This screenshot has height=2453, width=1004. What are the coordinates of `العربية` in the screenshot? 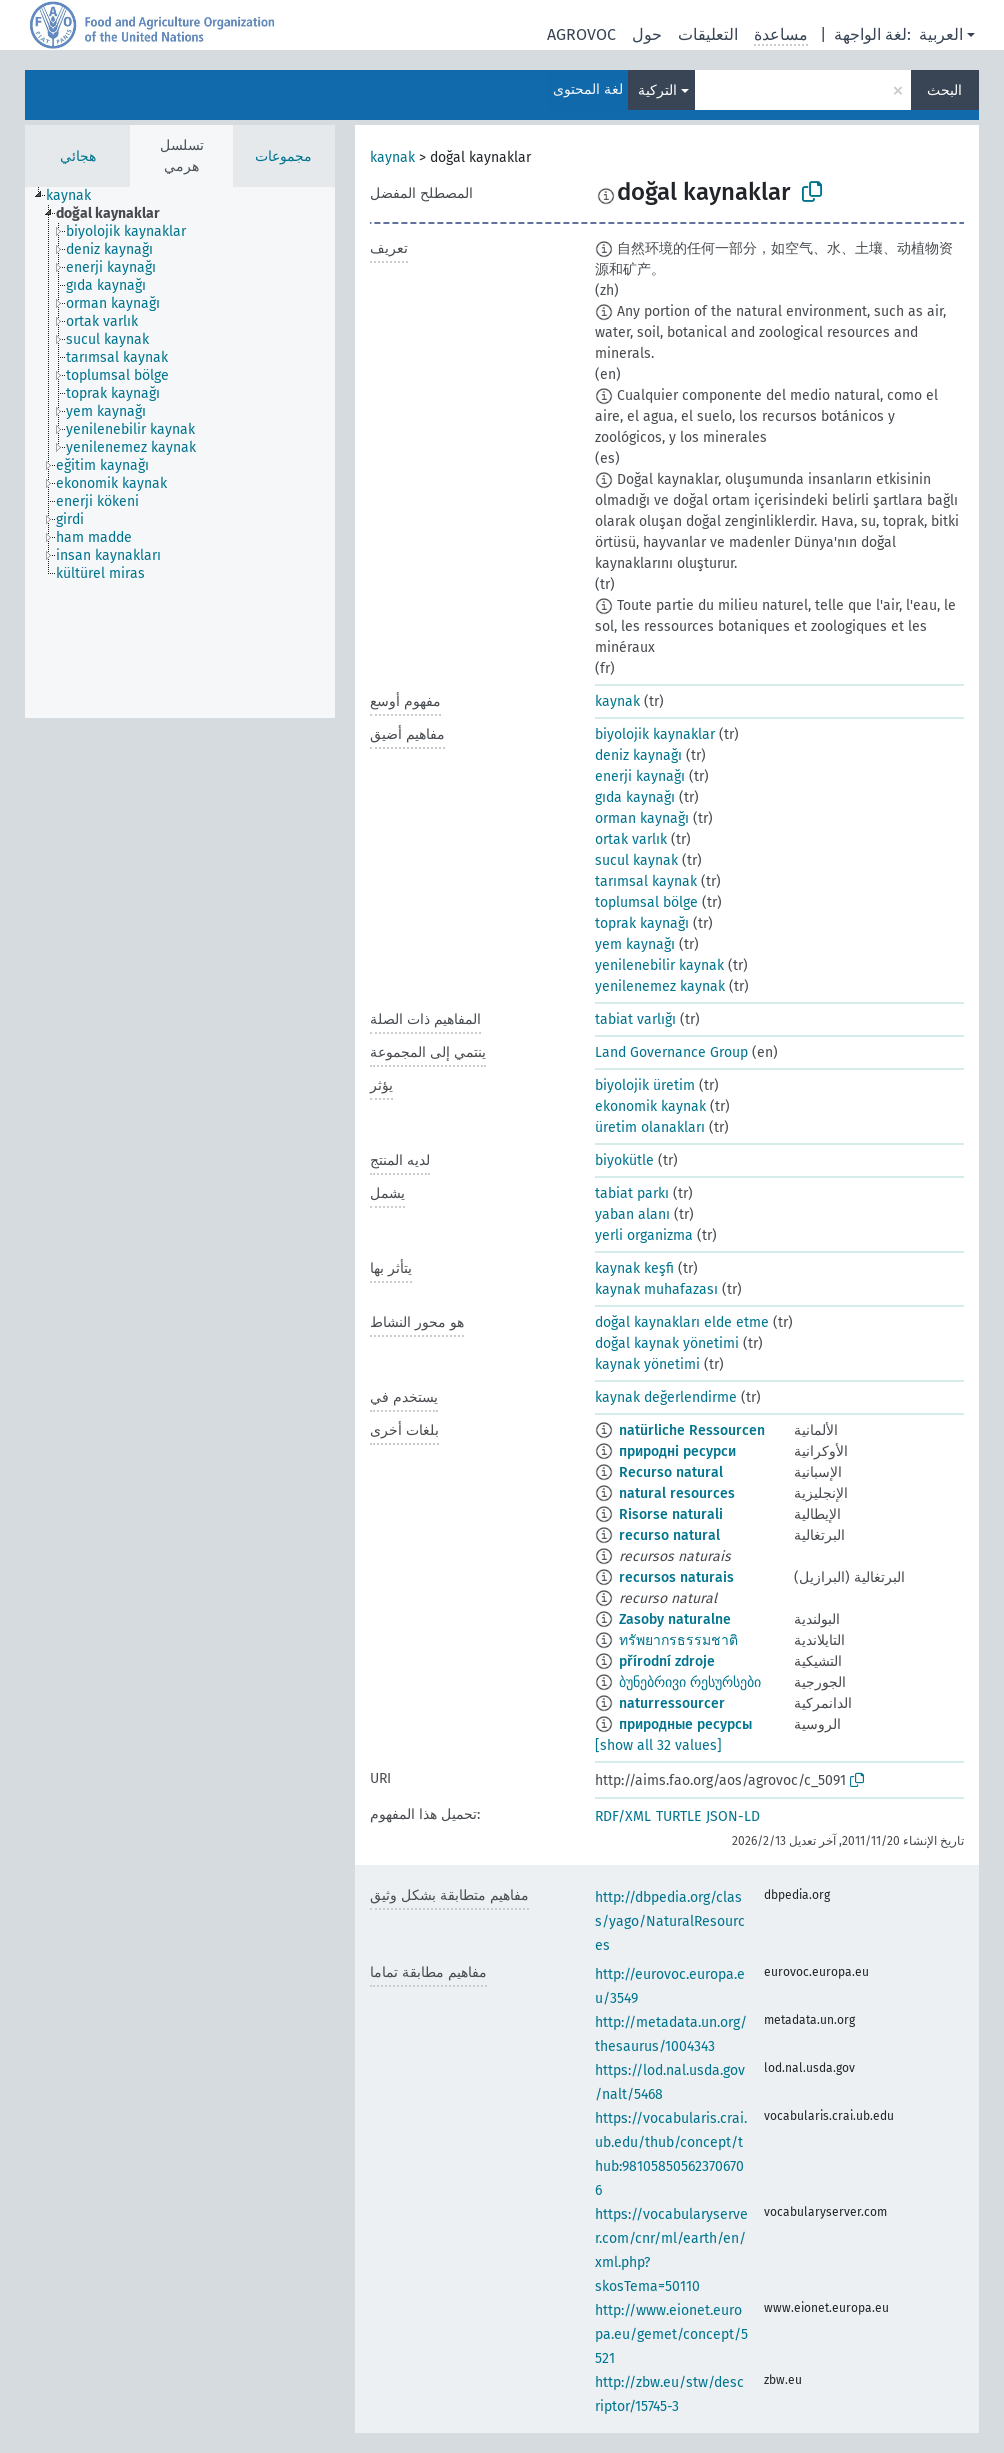 It's located at (941, 34).